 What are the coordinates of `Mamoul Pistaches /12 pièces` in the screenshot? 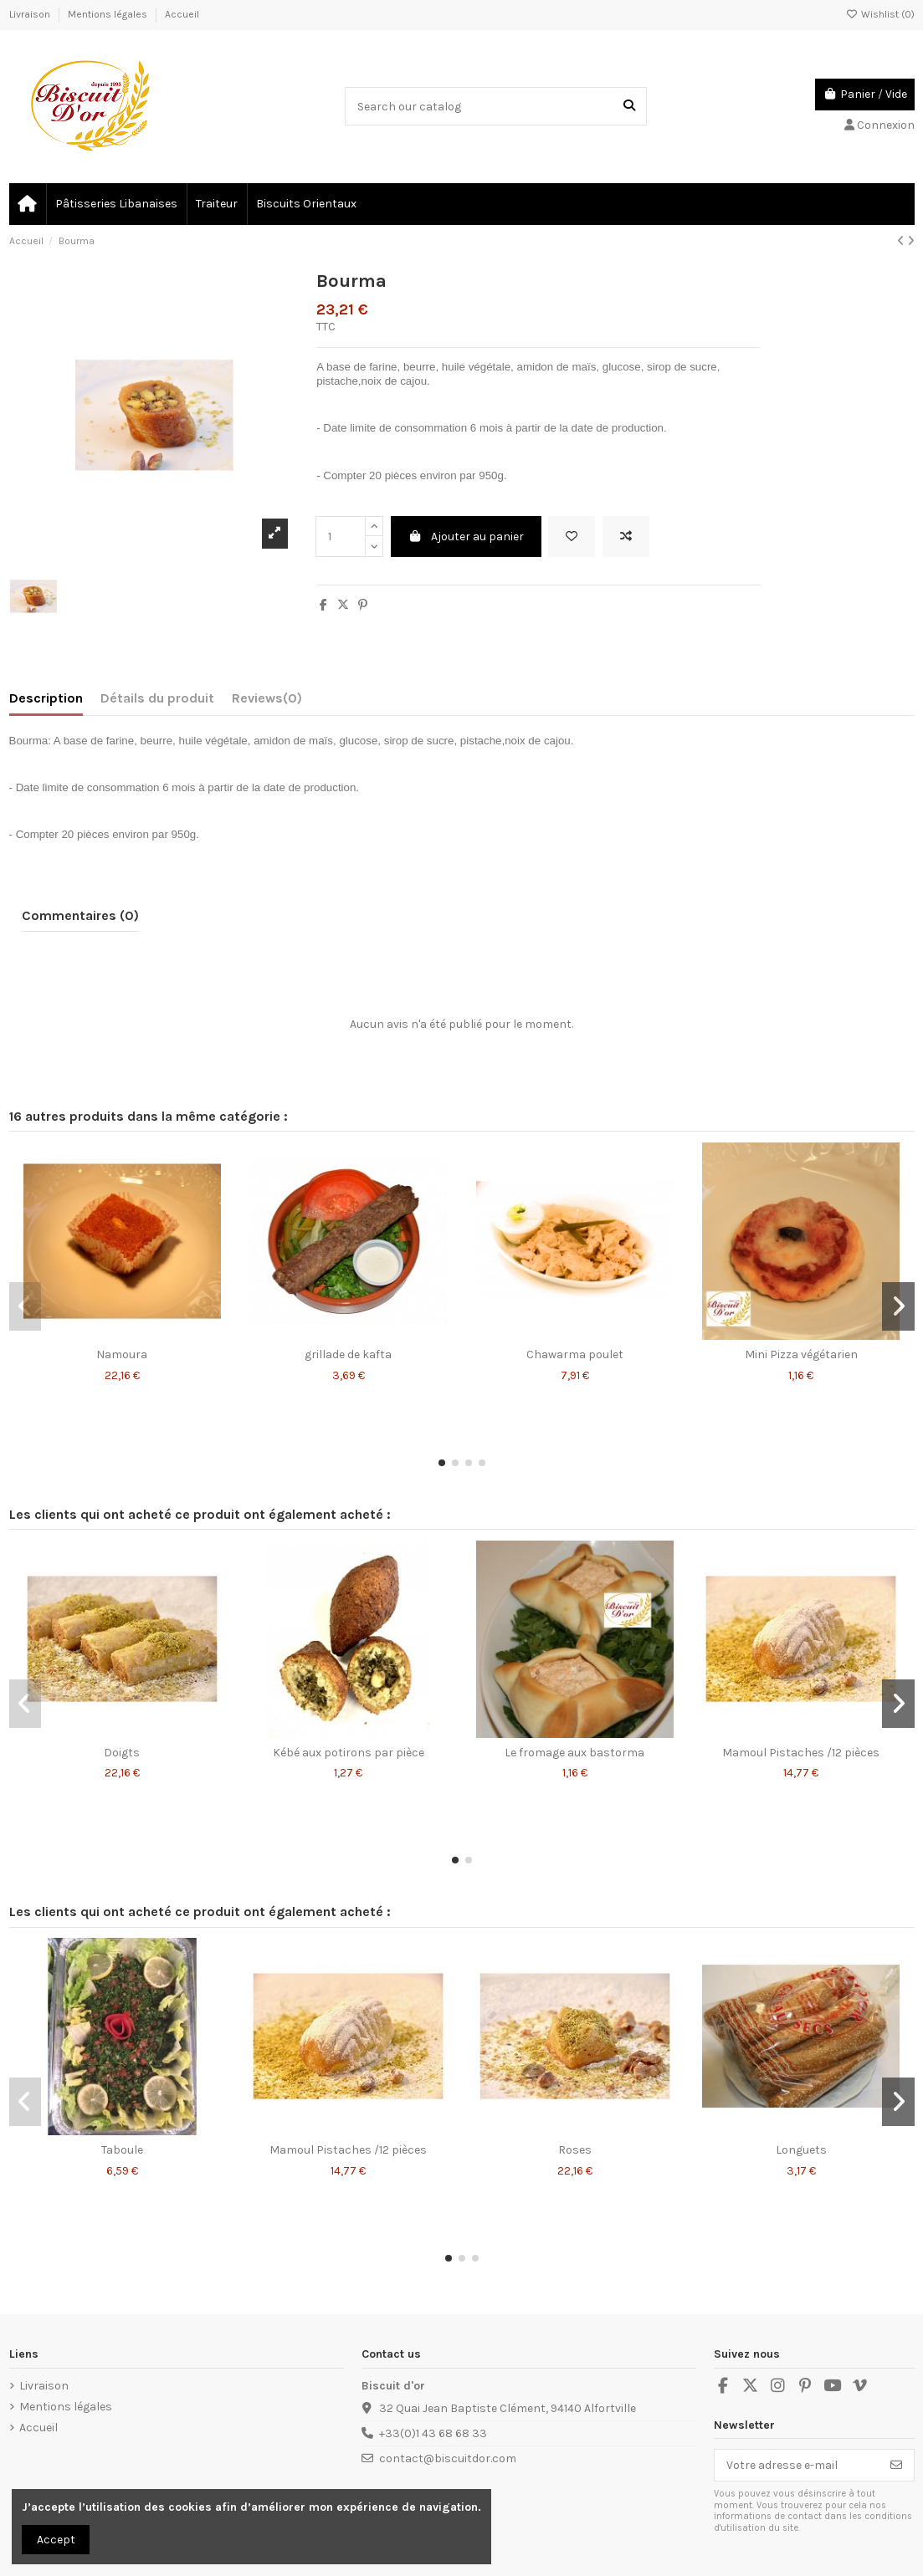 It's located at (800, 1752).